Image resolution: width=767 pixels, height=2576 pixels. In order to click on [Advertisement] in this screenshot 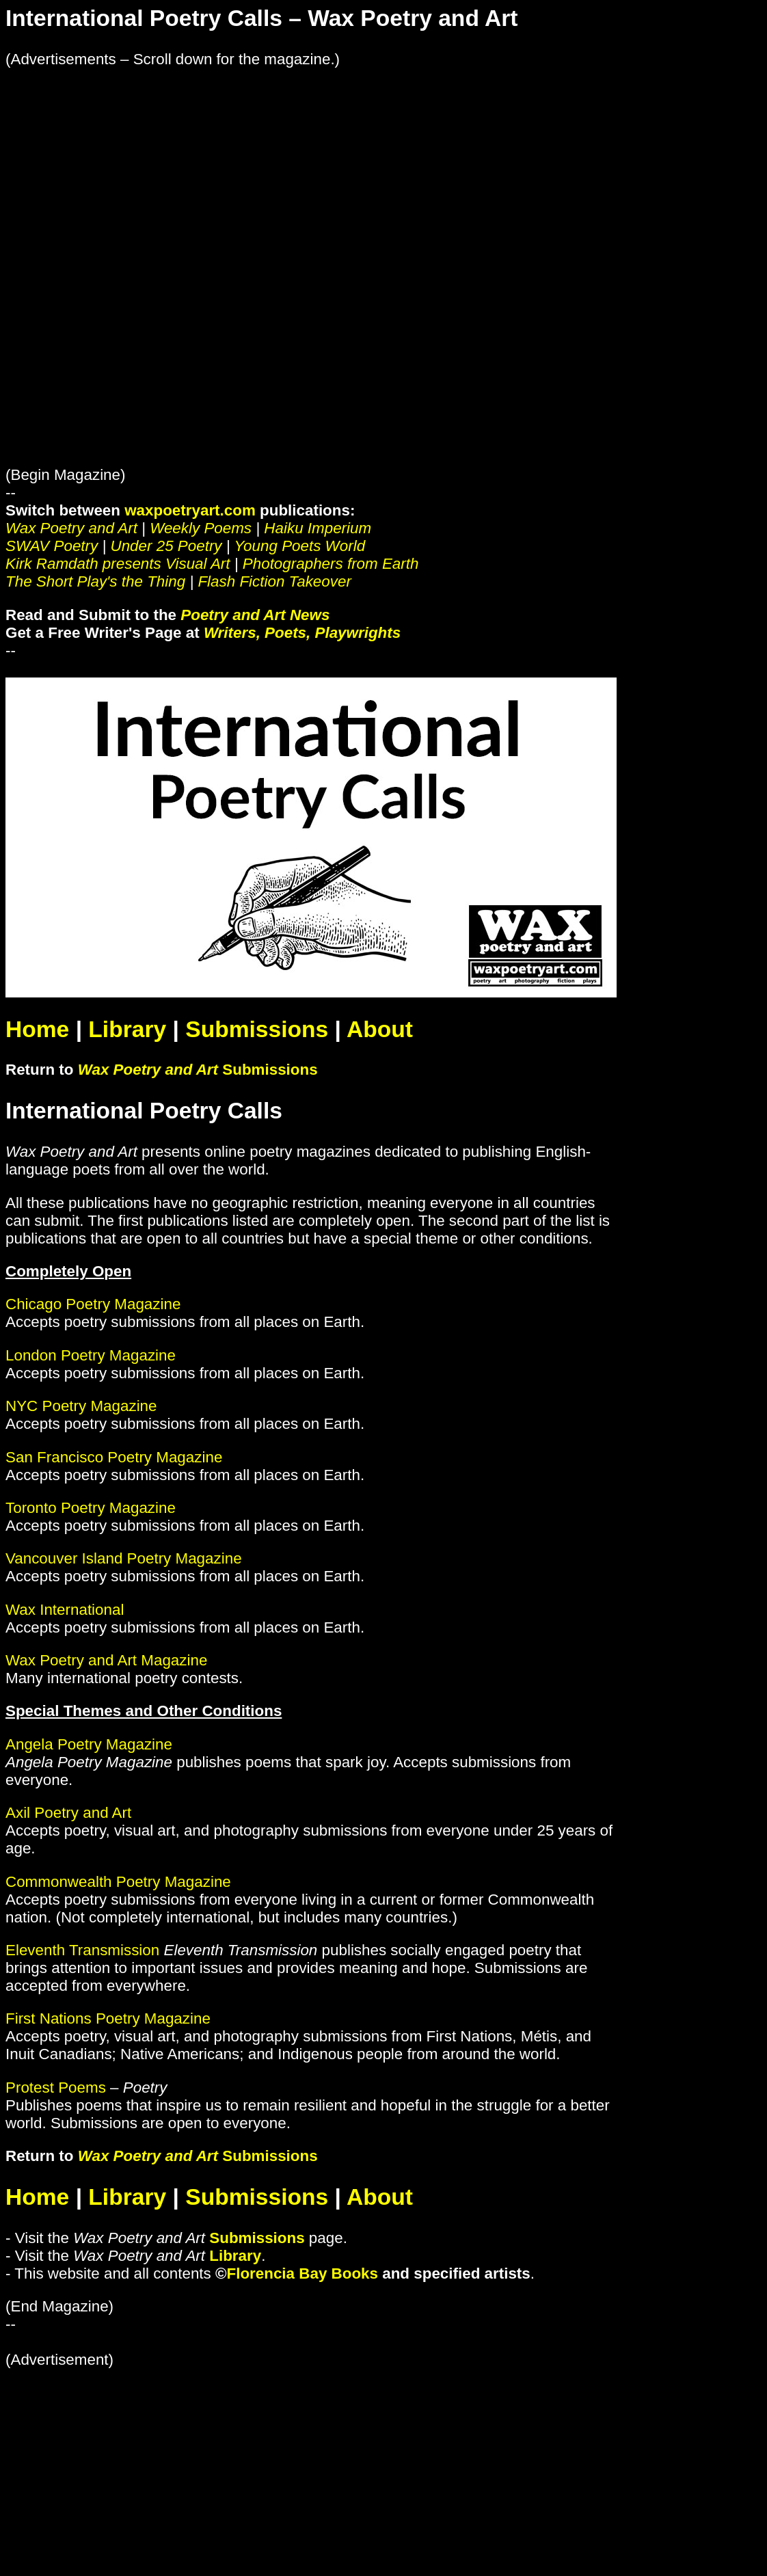, I will do `click(383, 164)`.